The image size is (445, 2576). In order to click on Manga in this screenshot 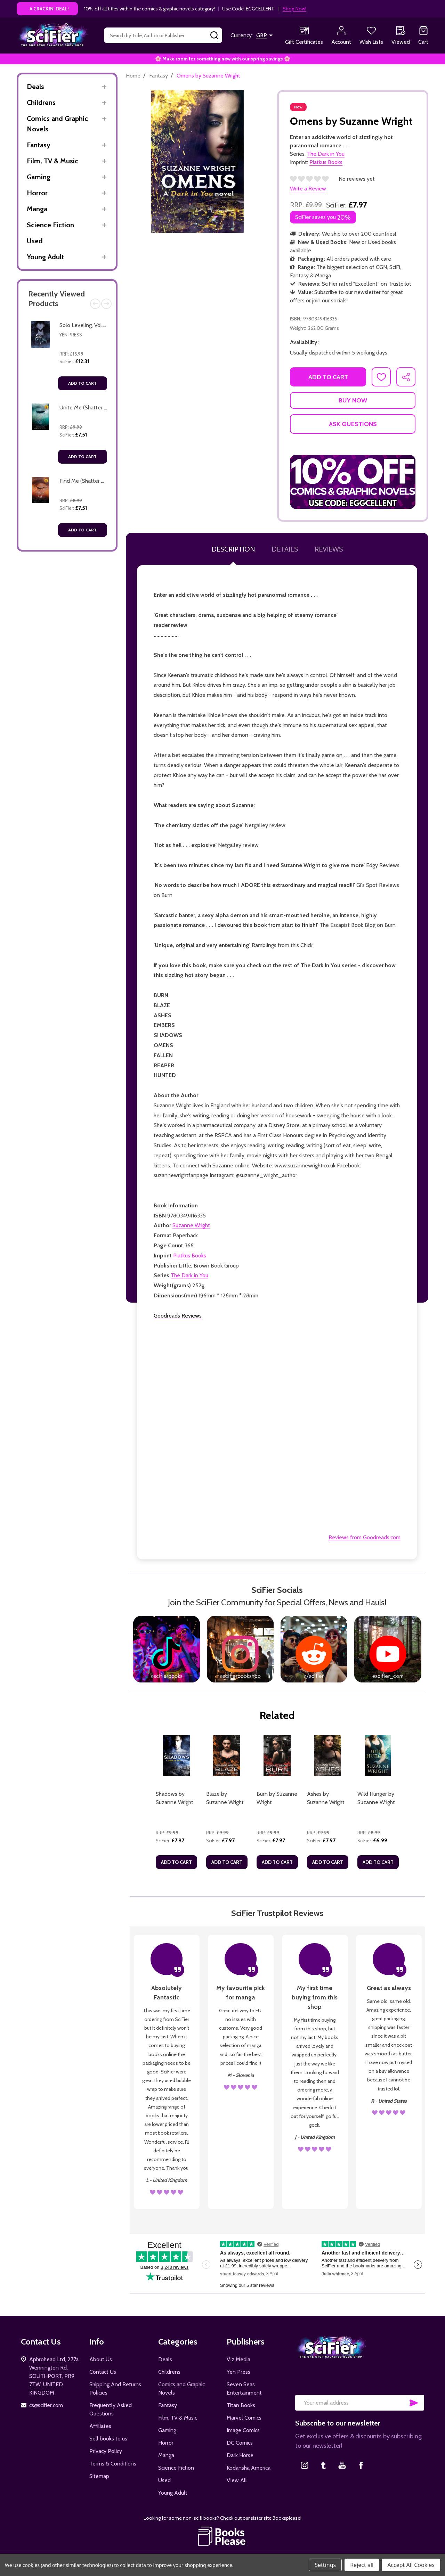, I will do `click(37, 209)`.